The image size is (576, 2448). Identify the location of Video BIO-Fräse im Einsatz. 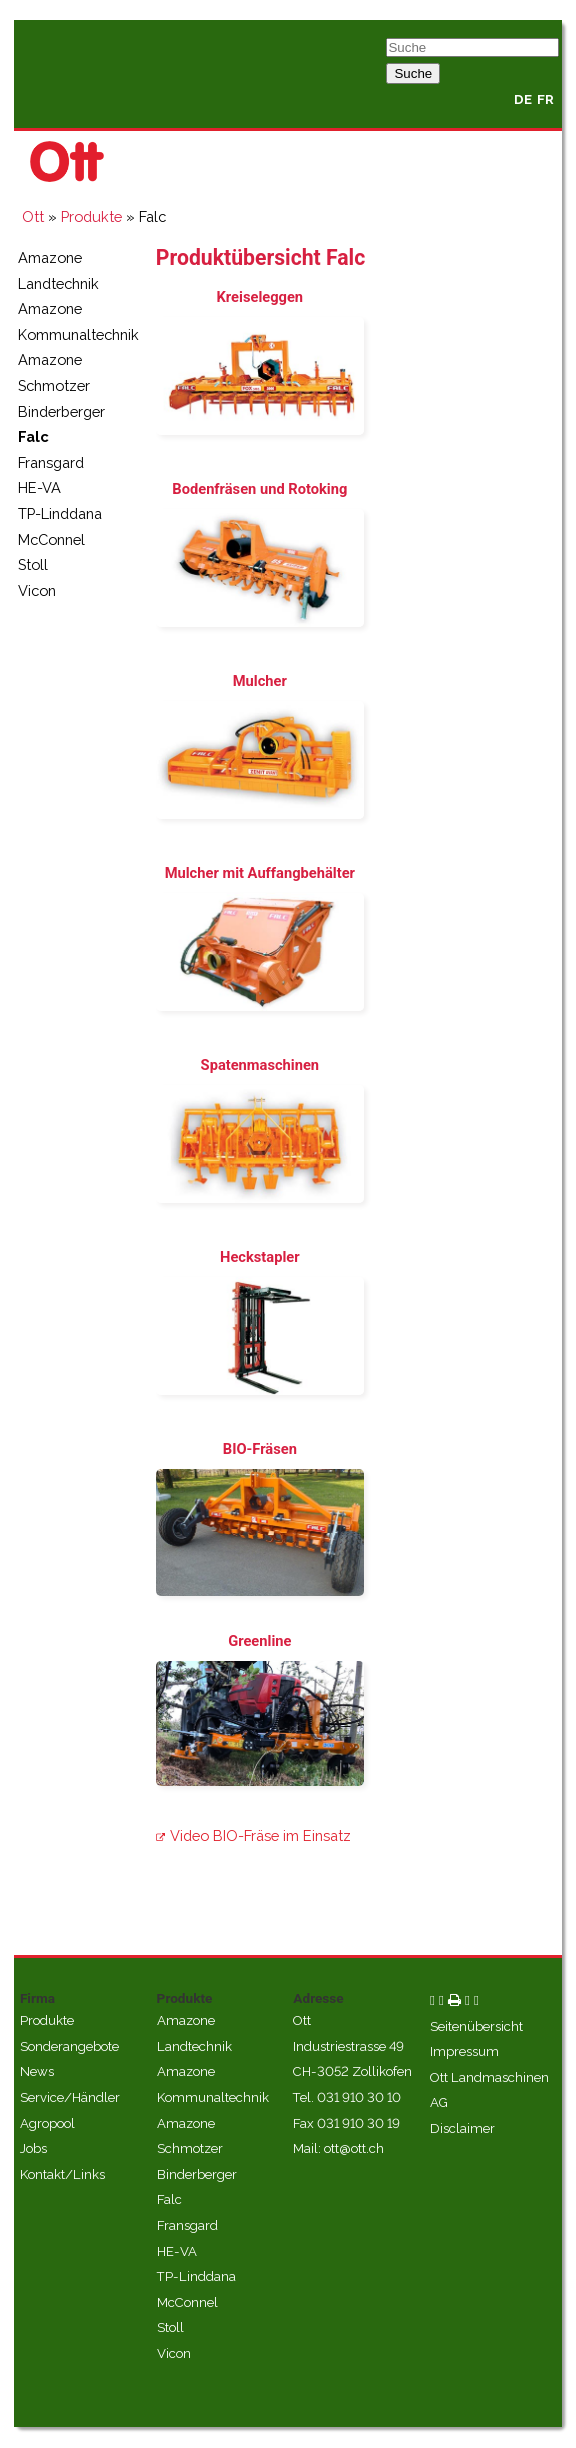
(260, 1835).